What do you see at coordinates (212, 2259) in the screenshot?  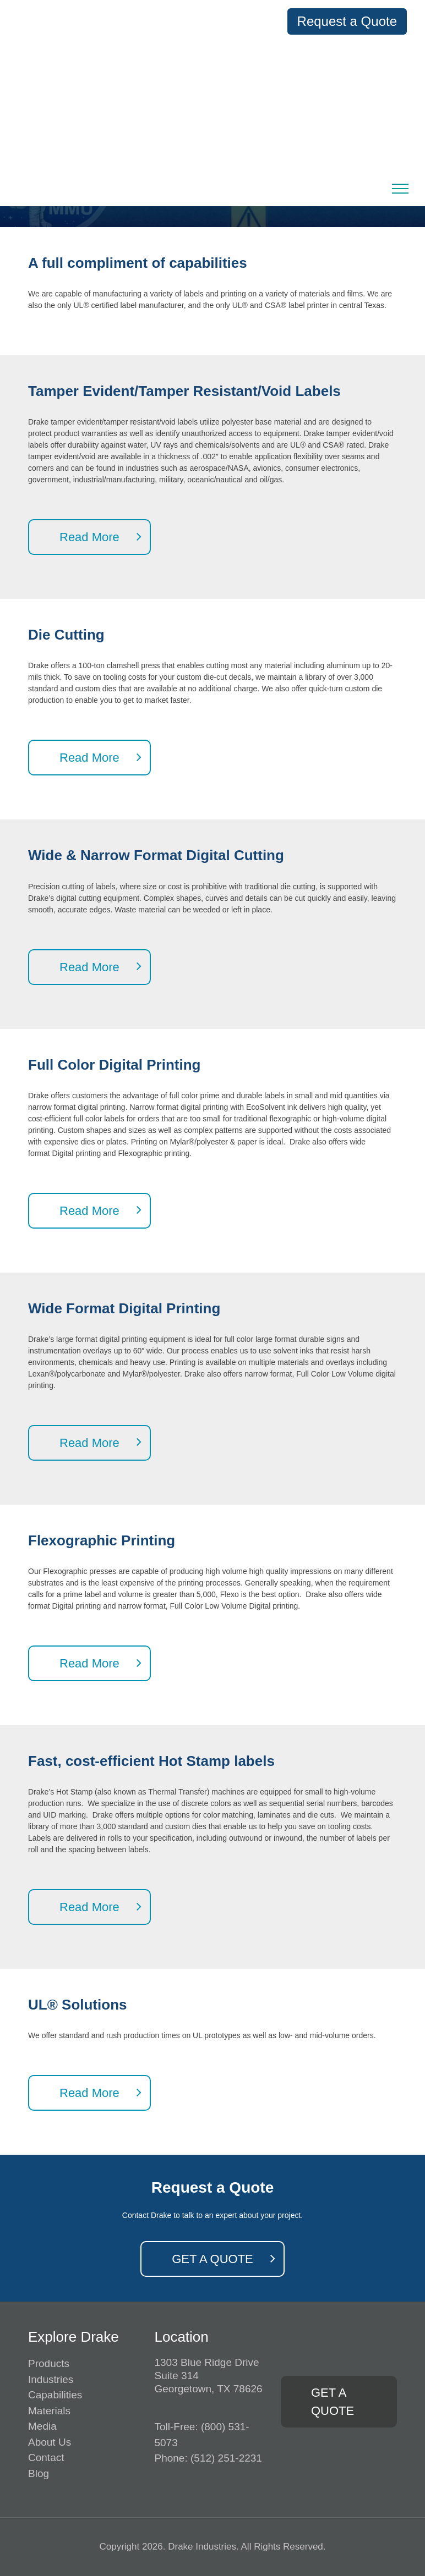 I see `GET A QUOTE` at bounding box center [212, 2259].